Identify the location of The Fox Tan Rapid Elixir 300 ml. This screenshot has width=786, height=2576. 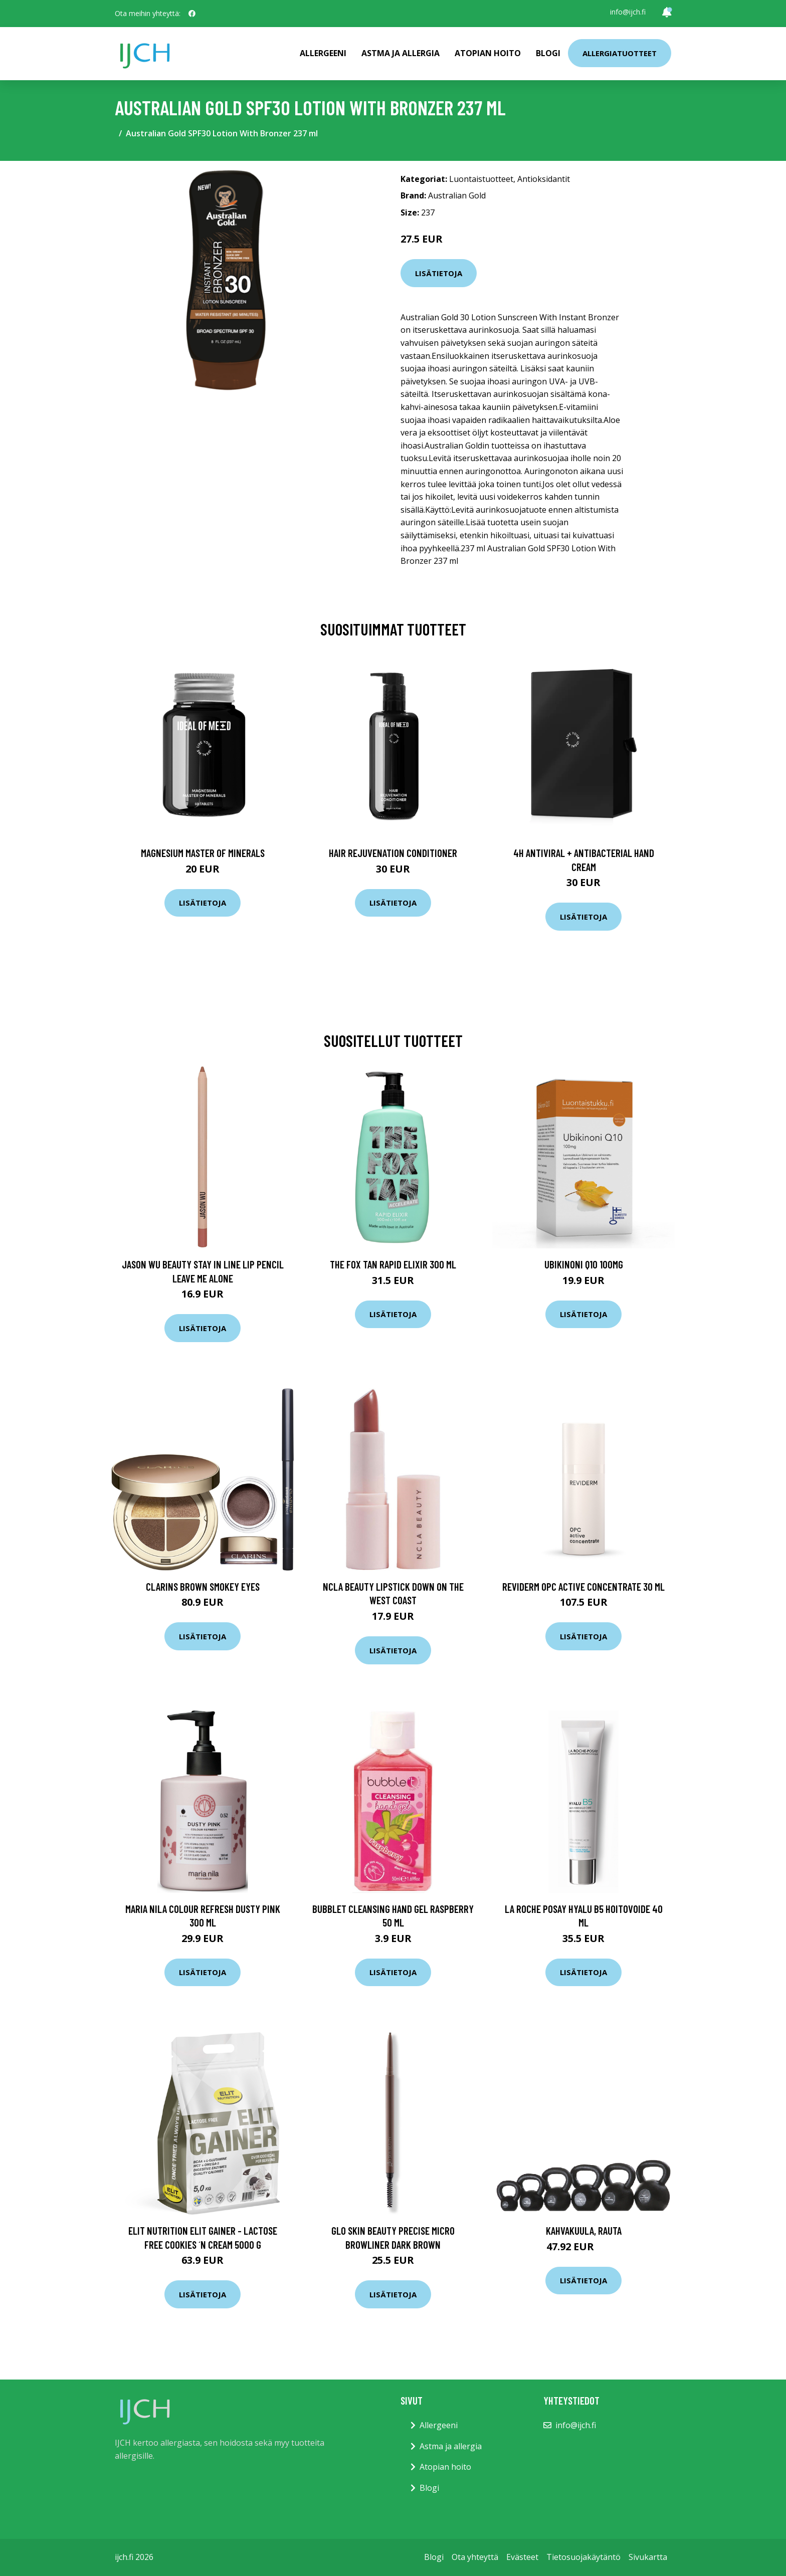
(393, 1264).